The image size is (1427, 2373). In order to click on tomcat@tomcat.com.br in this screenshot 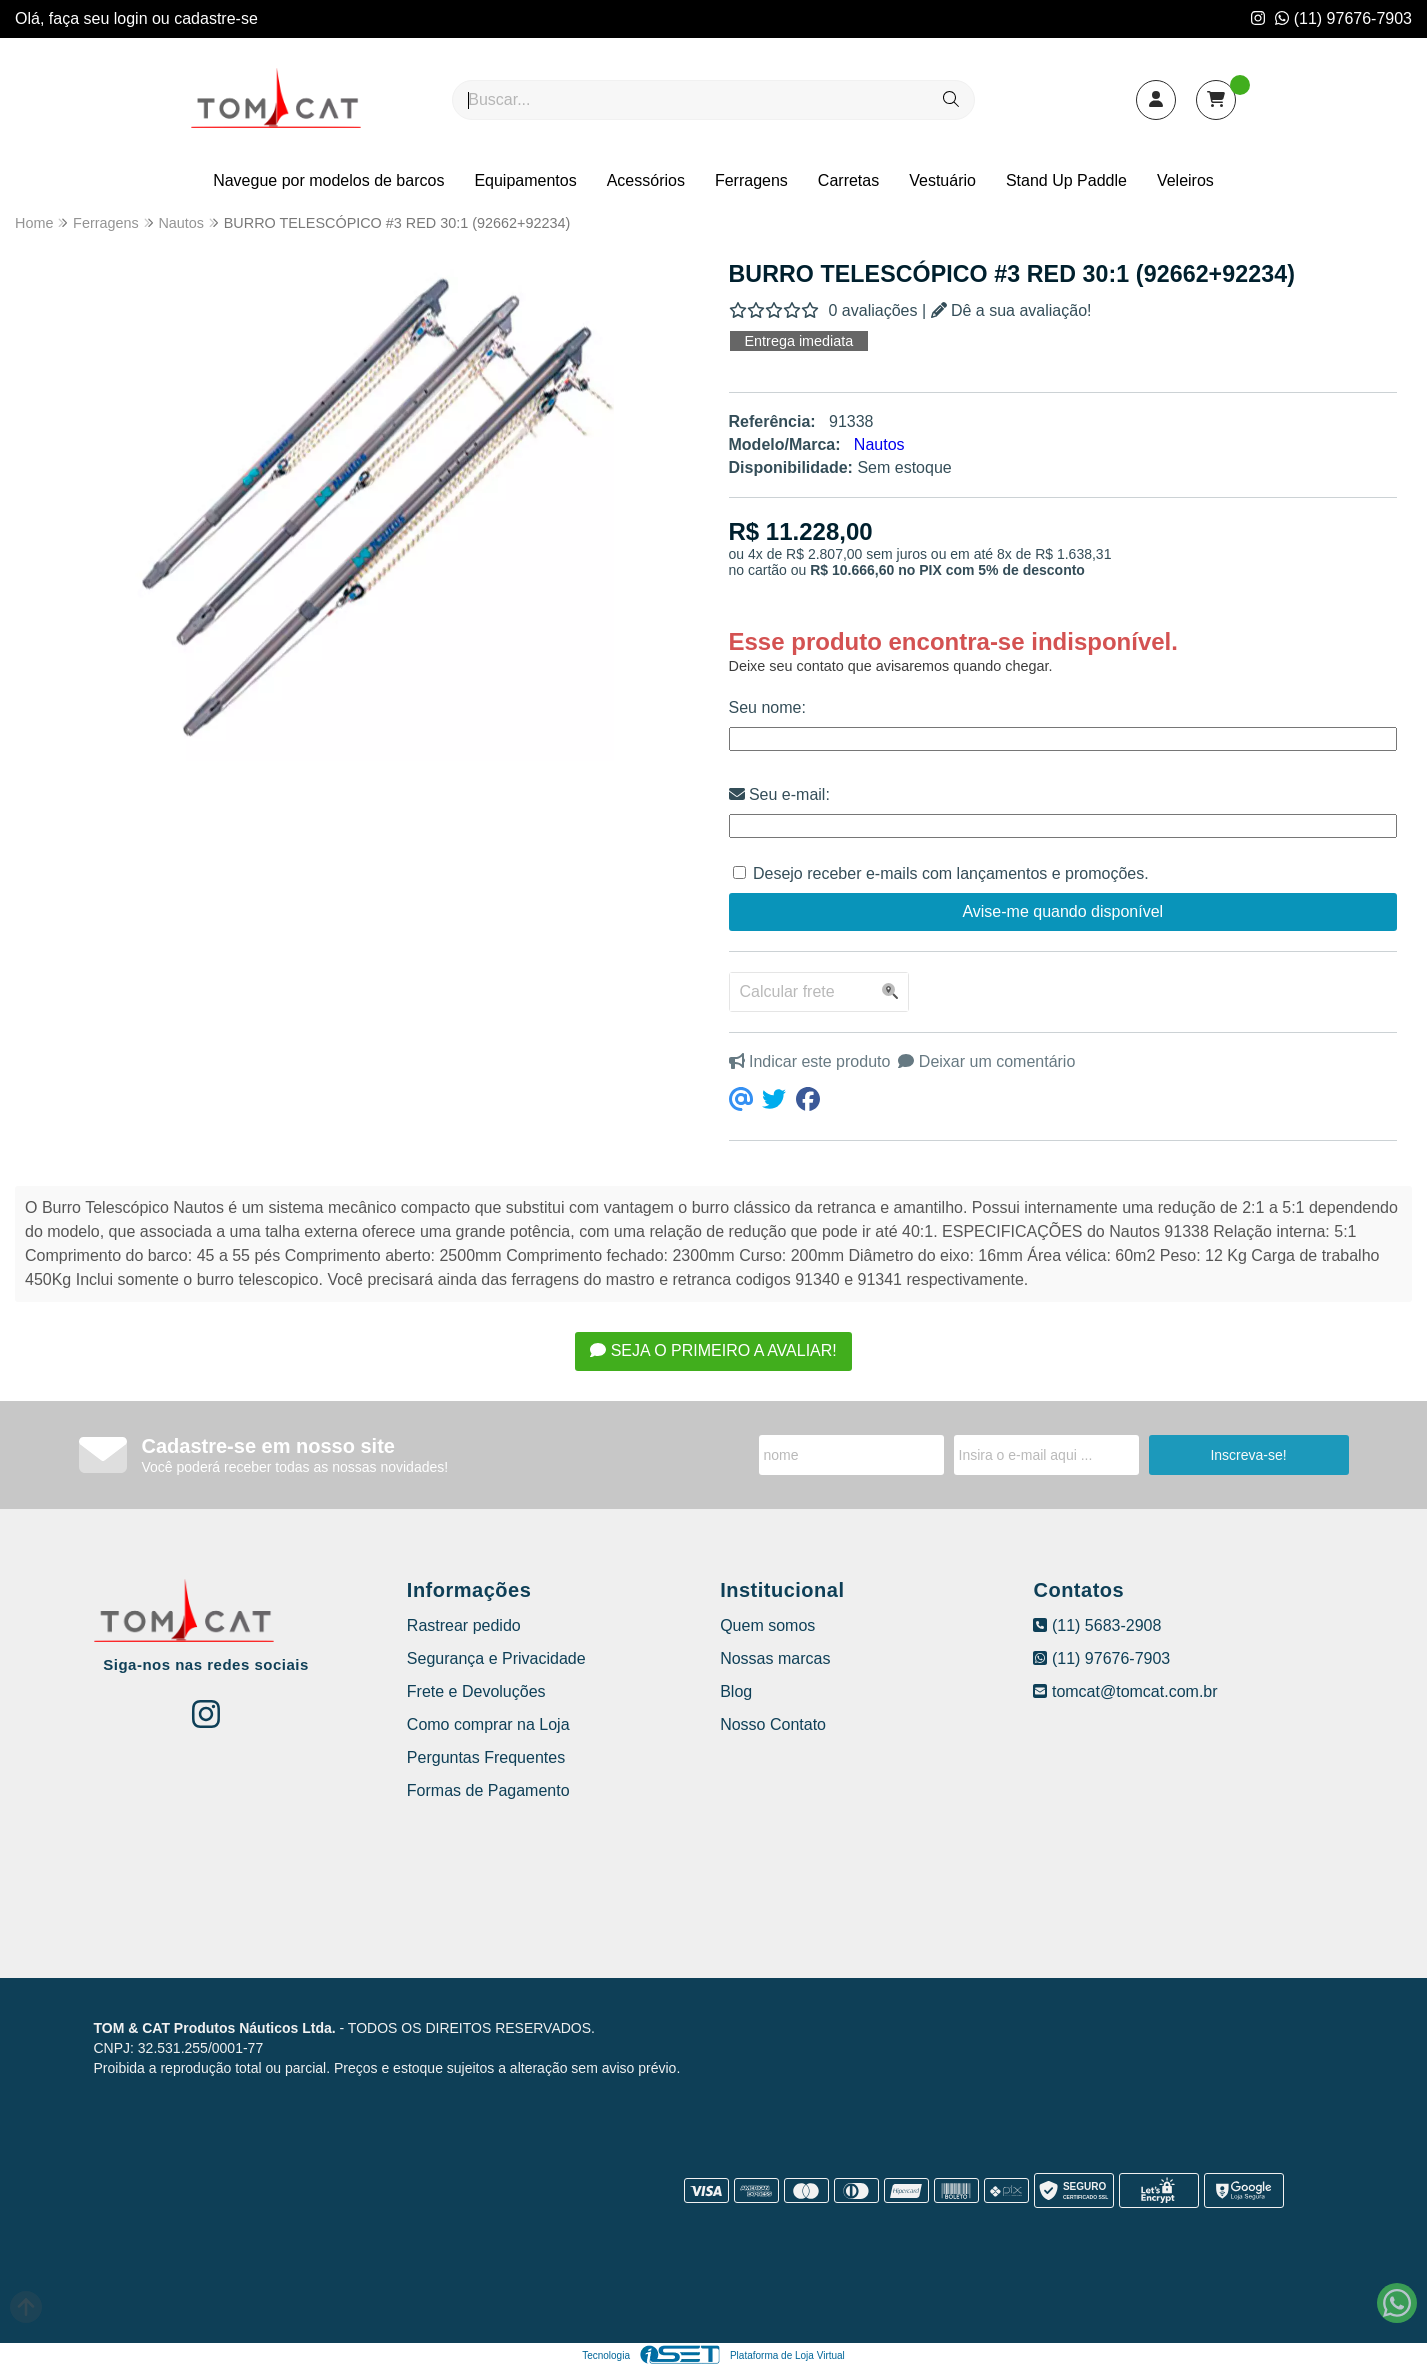, I will do `click(1125, 1691)`.